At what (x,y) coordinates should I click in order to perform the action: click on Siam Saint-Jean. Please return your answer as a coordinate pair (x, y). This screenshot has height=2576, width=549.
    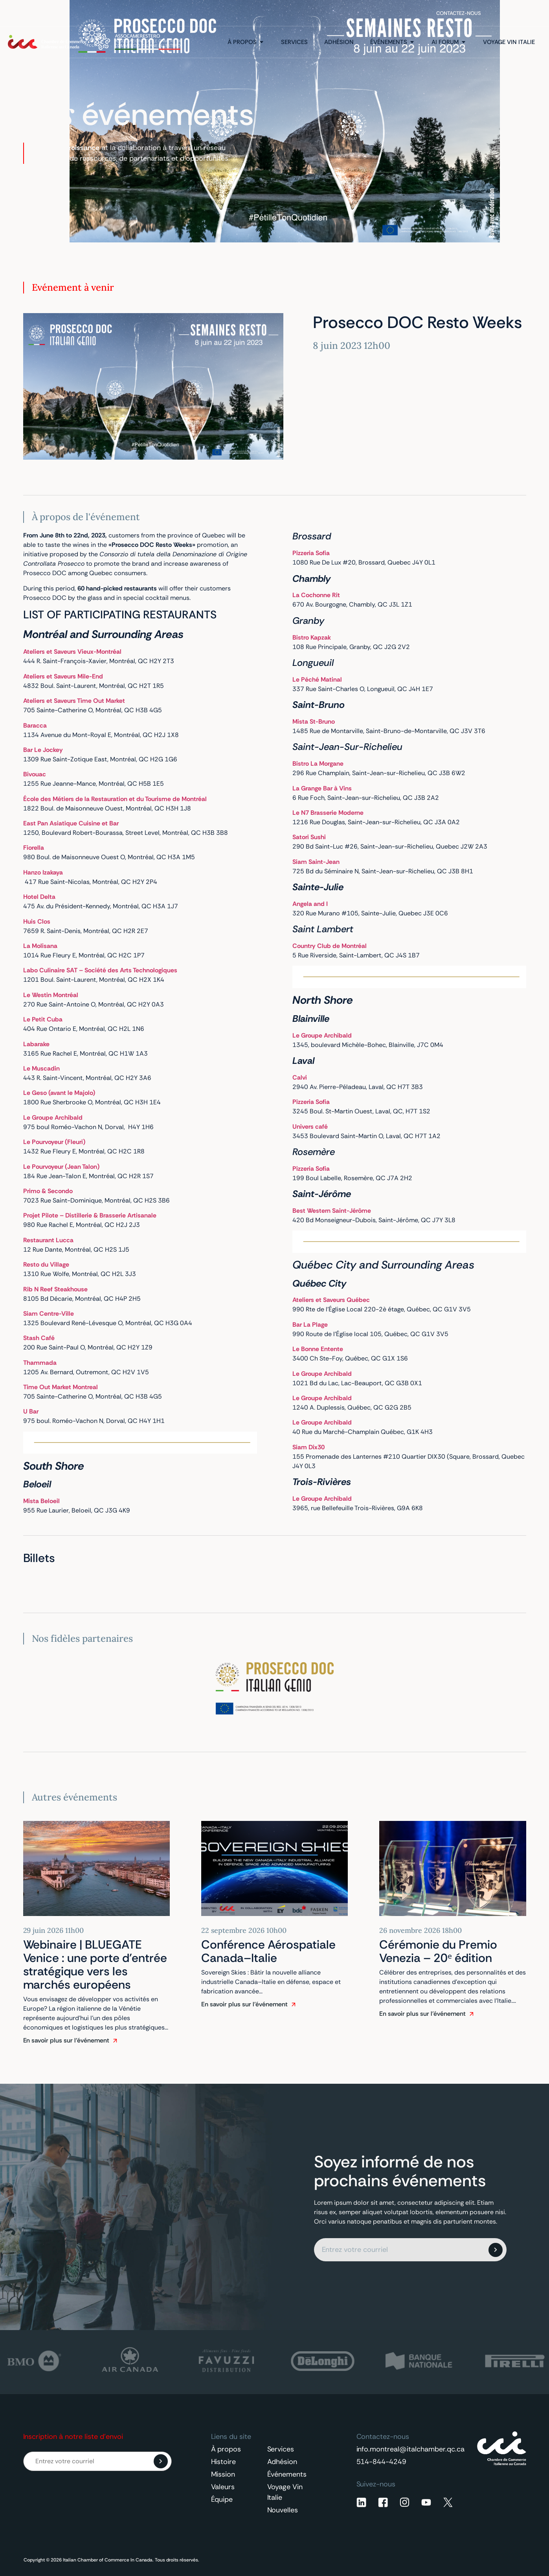
    Looking at the image, I should click on (316, 862).